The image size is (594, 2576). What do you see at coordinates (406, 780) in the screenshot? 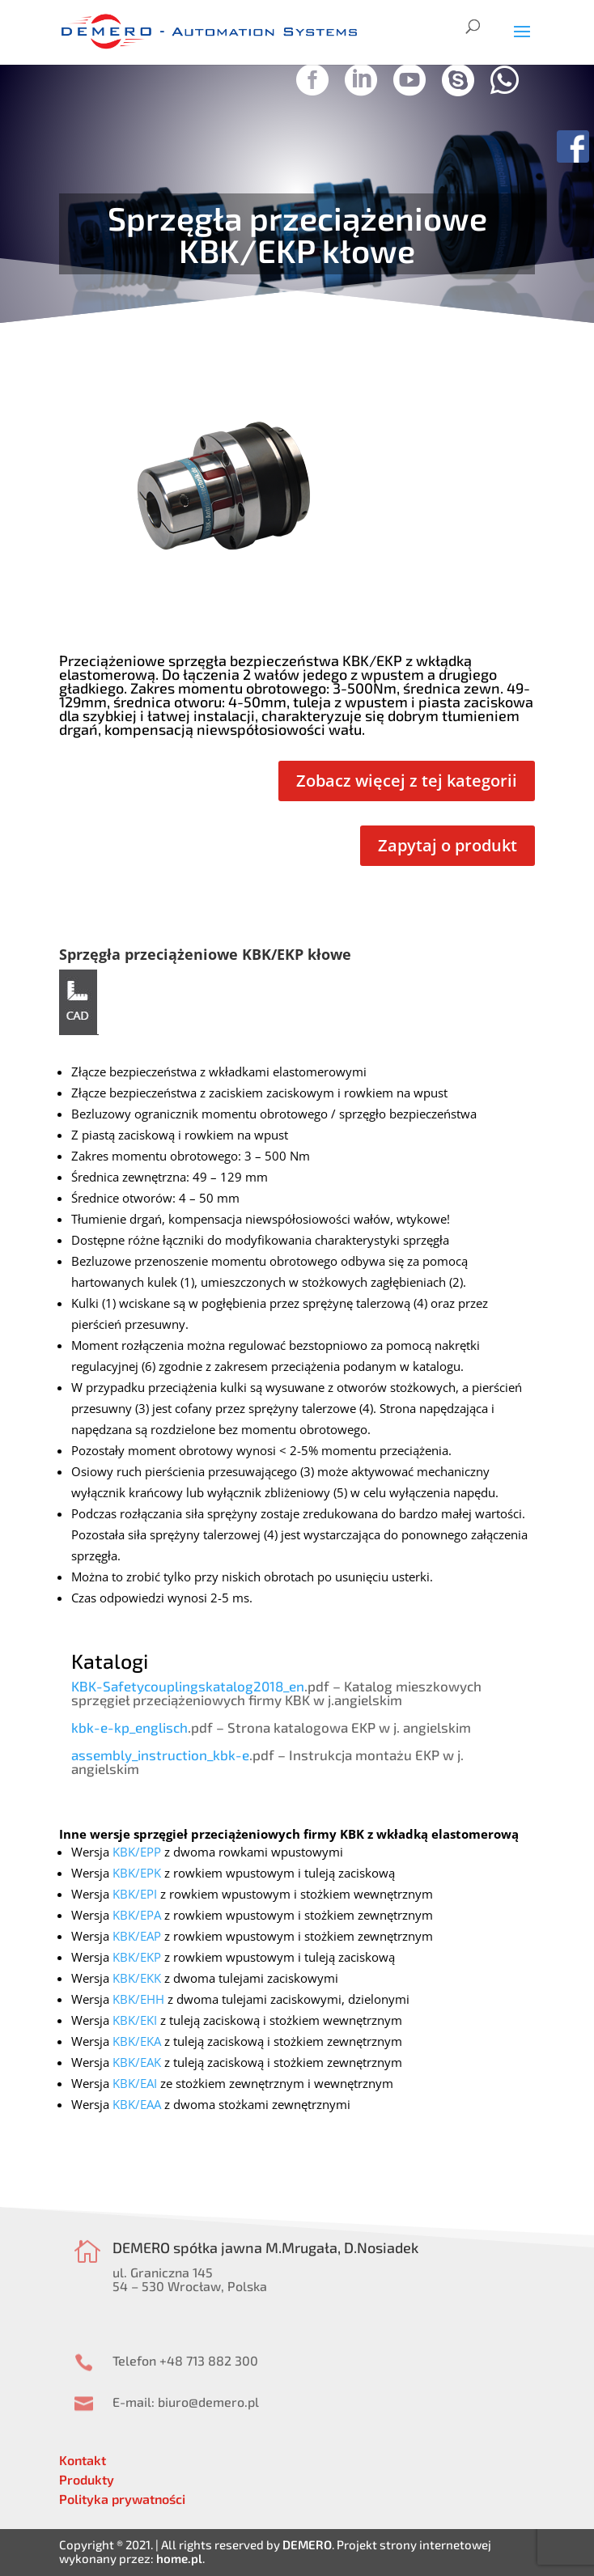
I see `Zobacz więcej z tej kategorii` at bounding box center [406, 780].